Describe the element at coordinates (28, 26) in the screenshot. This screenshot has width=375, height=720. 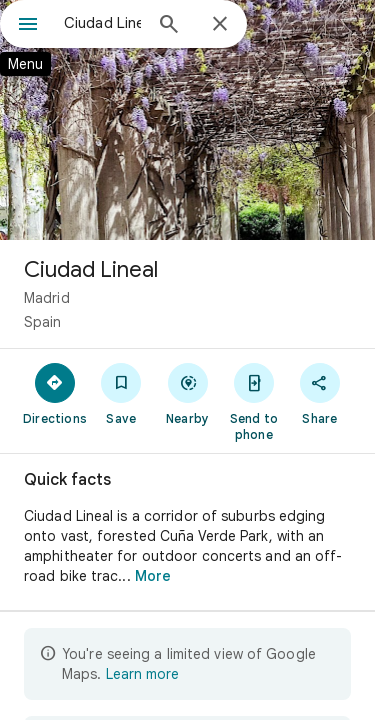
I see `[Menu]` at that location.